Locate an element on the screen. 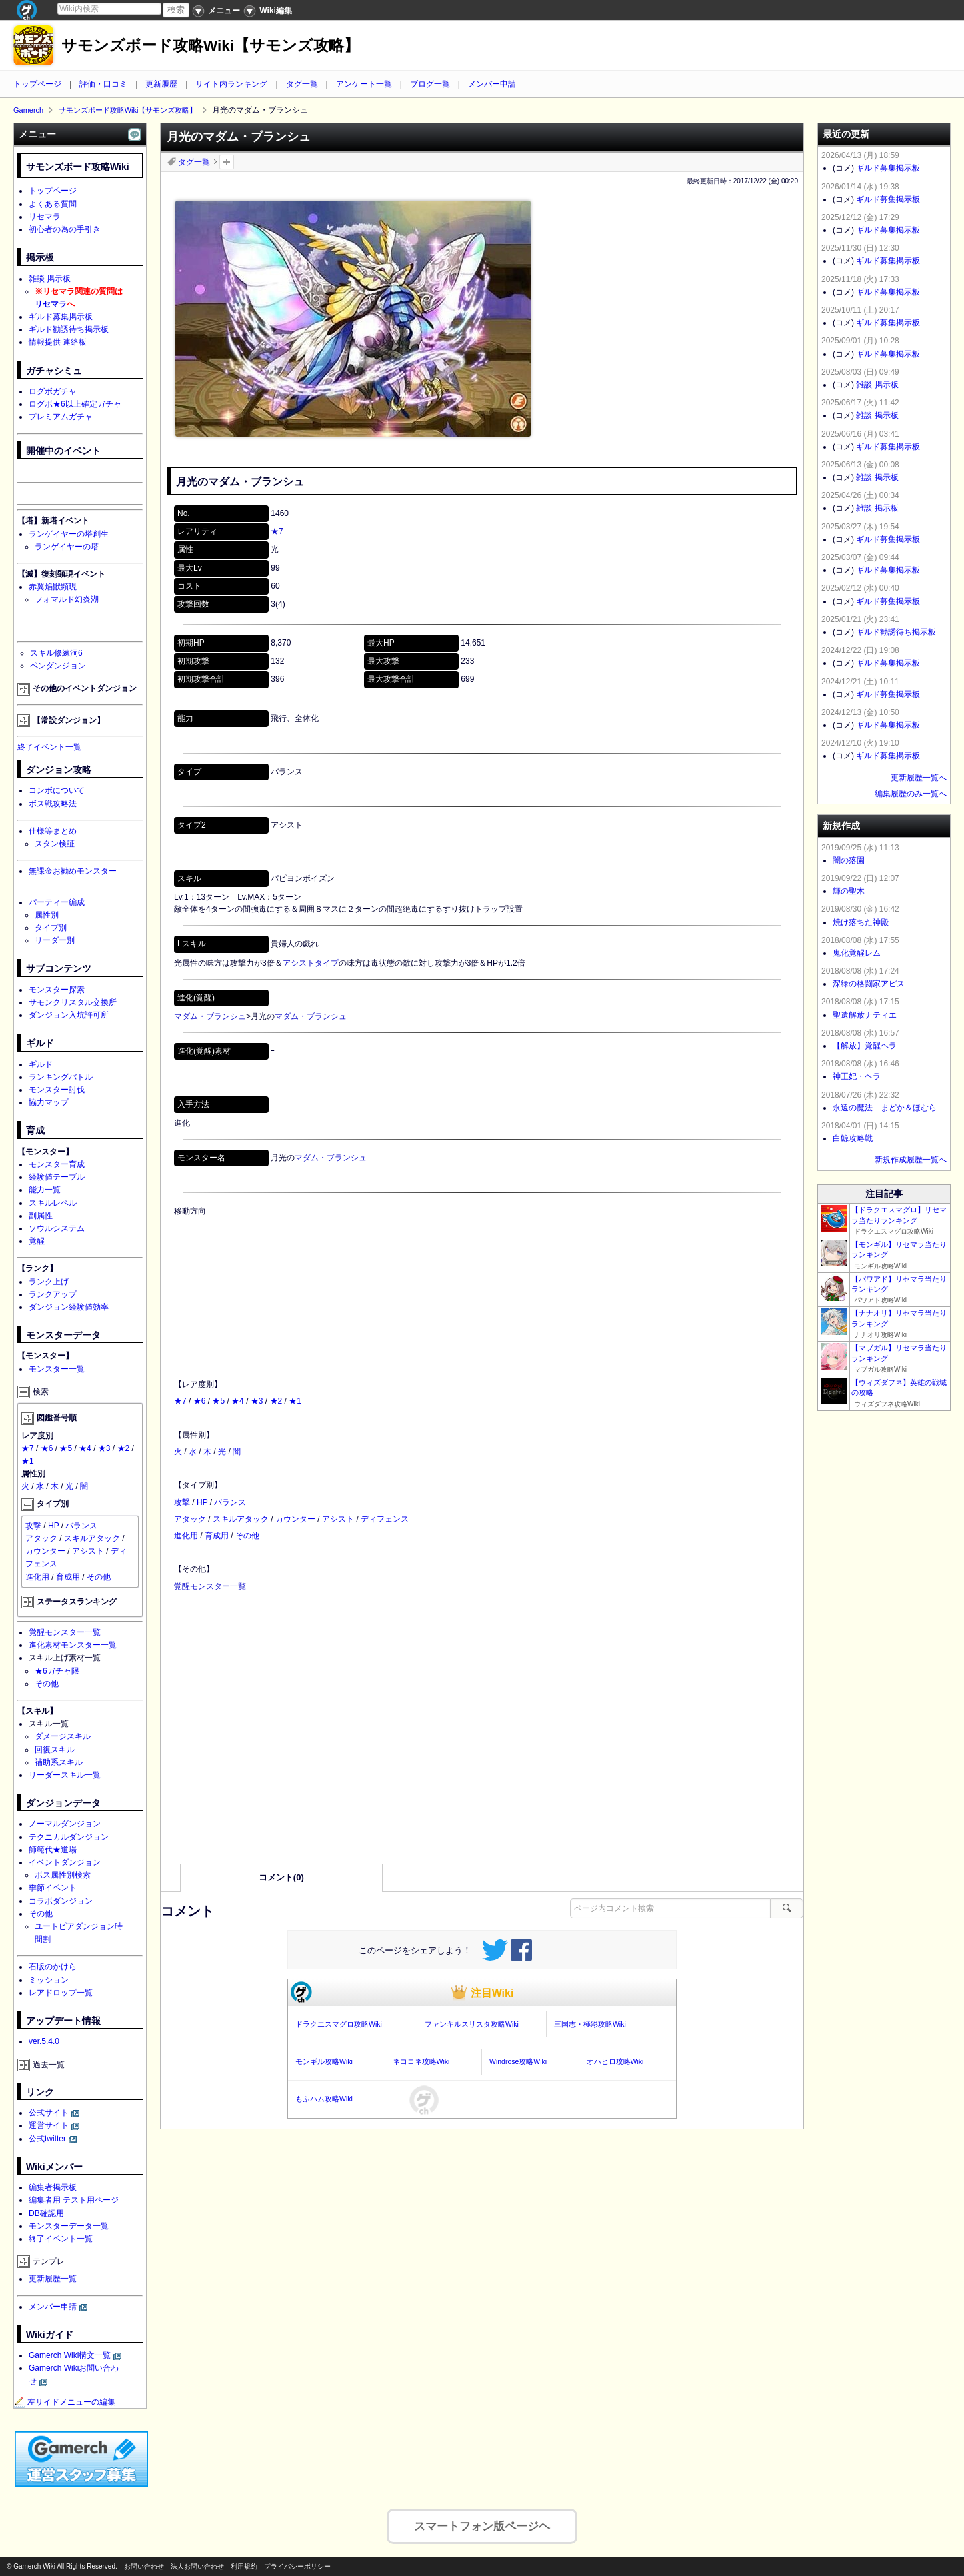 The width and height of the screenshot is (964, 2576). トップページ is located at coordinates (37, 84).